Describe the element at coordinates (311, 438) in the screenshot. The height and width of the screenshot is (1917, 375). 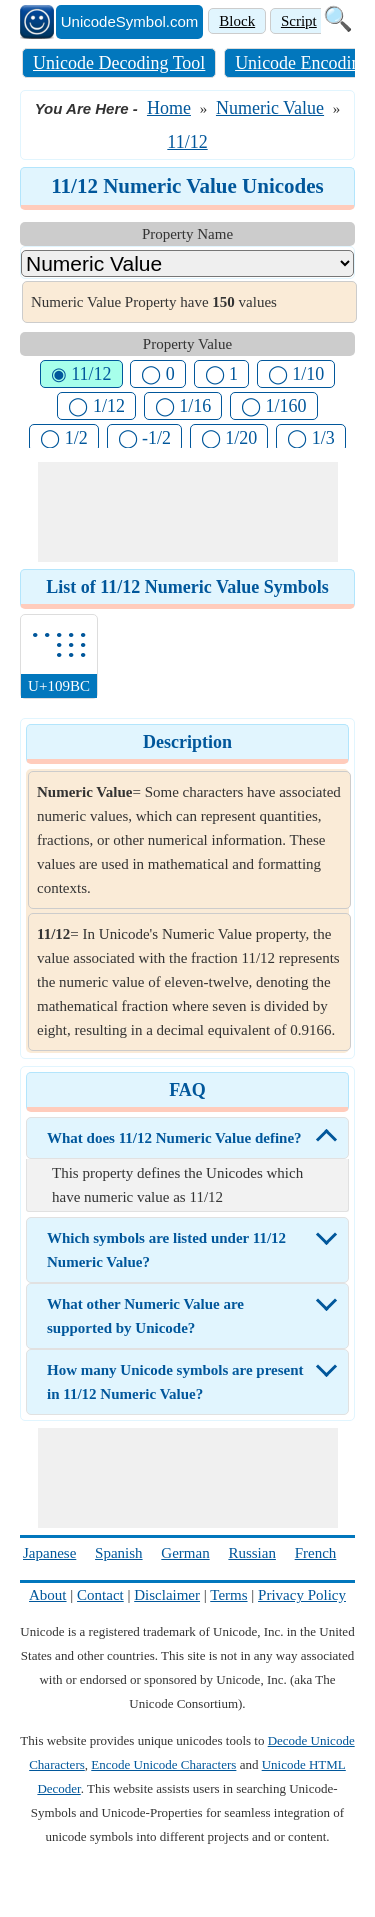
I see `◯ 1/3` at that location.